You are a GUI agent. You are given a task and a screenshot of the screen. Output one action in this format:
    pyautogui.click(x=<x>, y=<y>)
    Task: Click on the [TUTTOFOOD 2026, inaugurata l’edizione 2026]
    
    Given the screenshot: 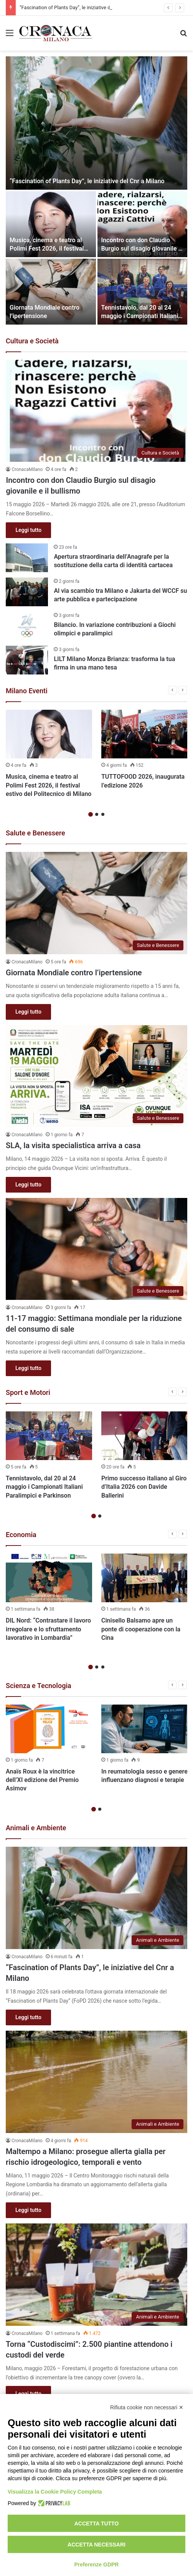 What is the action you would take?
    pyautogui.click(x=144, y=734)
    